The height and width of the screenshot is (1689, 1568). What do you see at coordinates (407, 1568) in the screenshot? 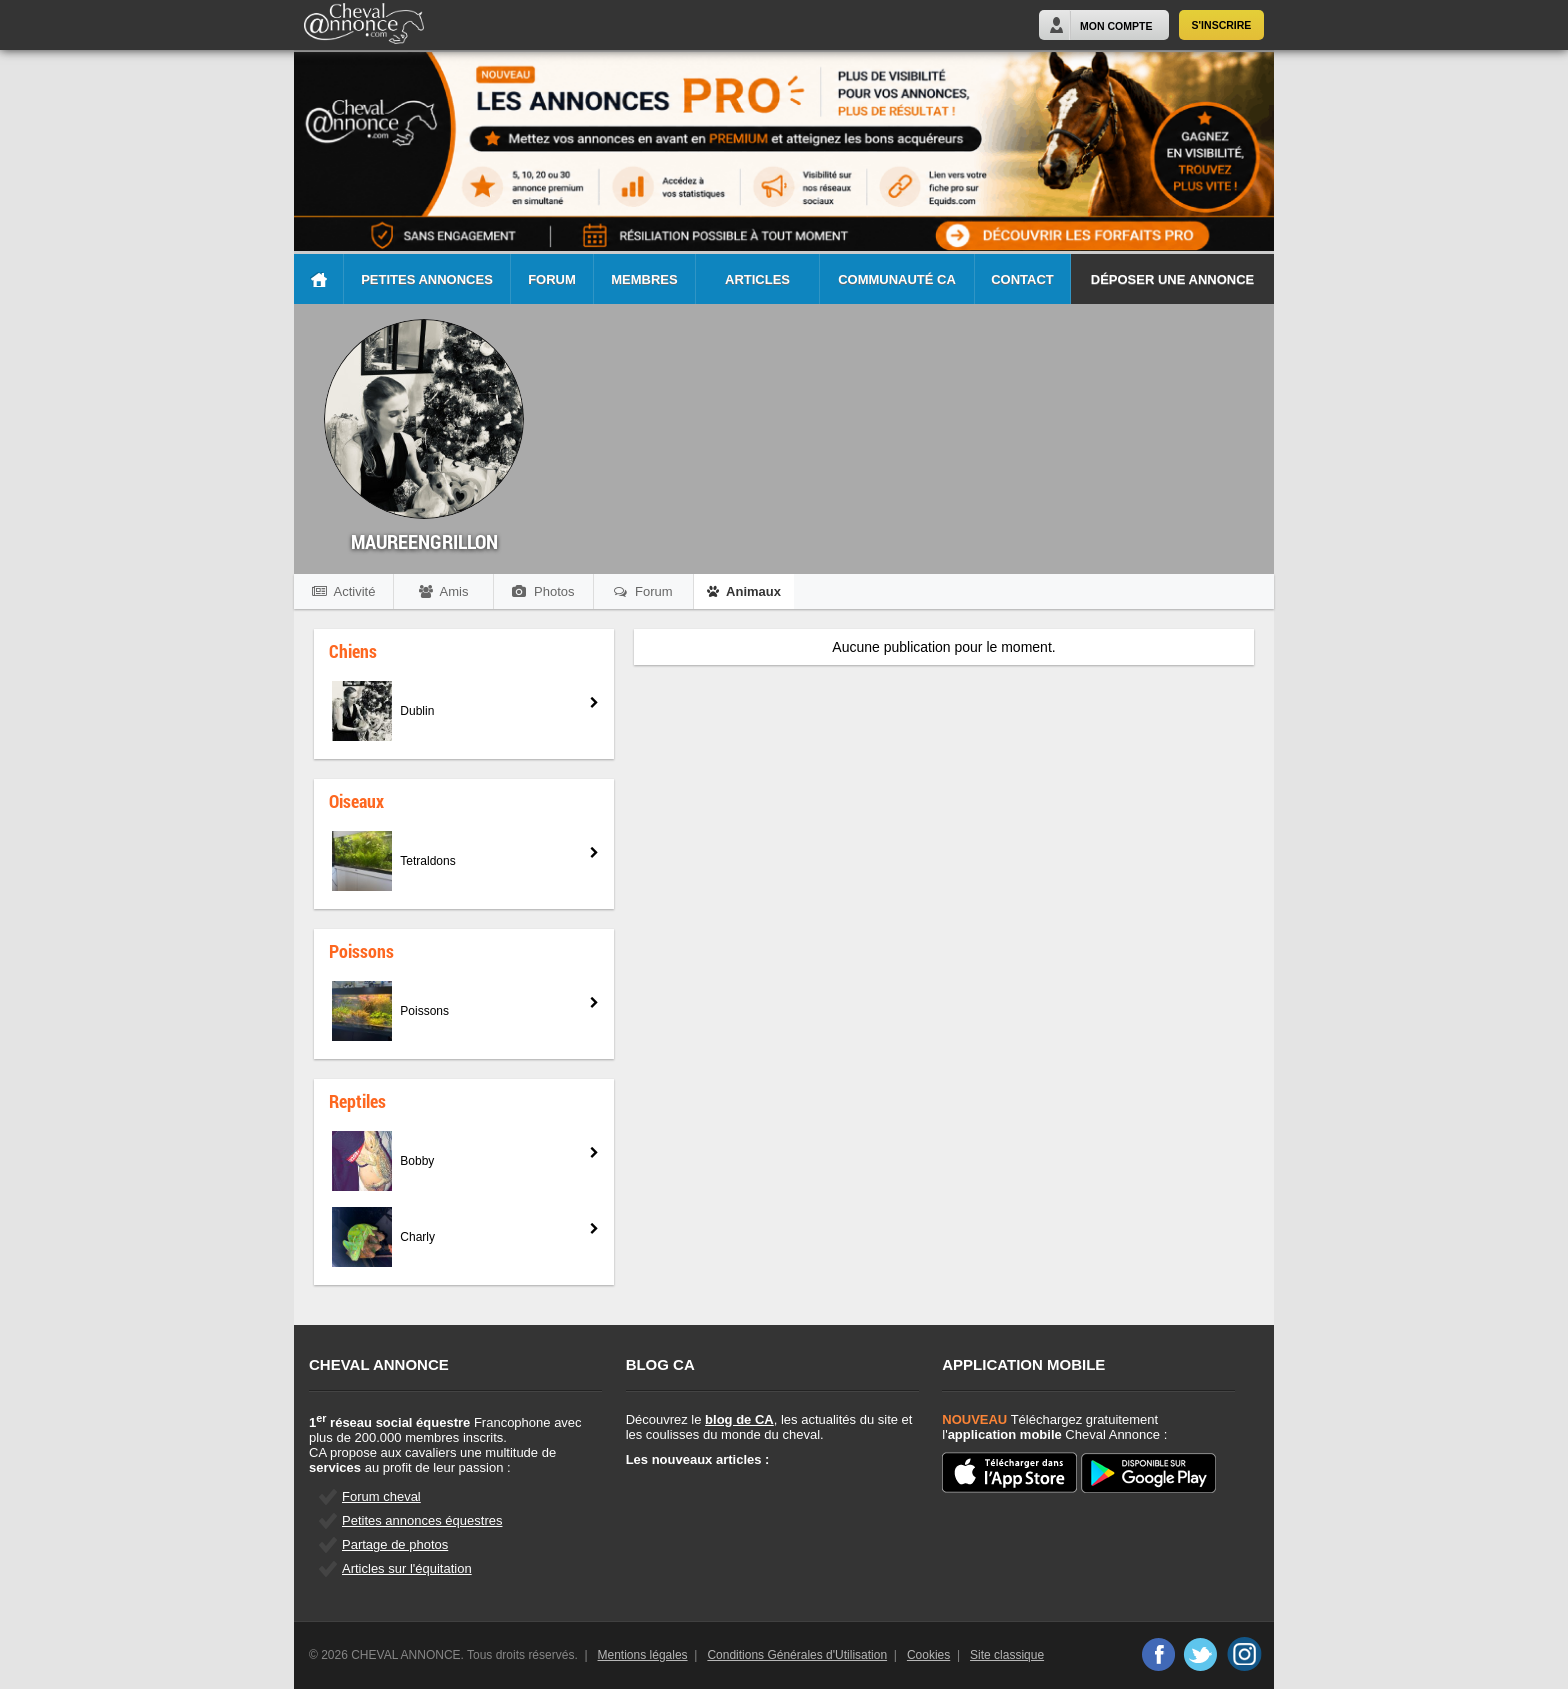
I see `Articles sur l'équitation` at bounding box center [407, 1568].